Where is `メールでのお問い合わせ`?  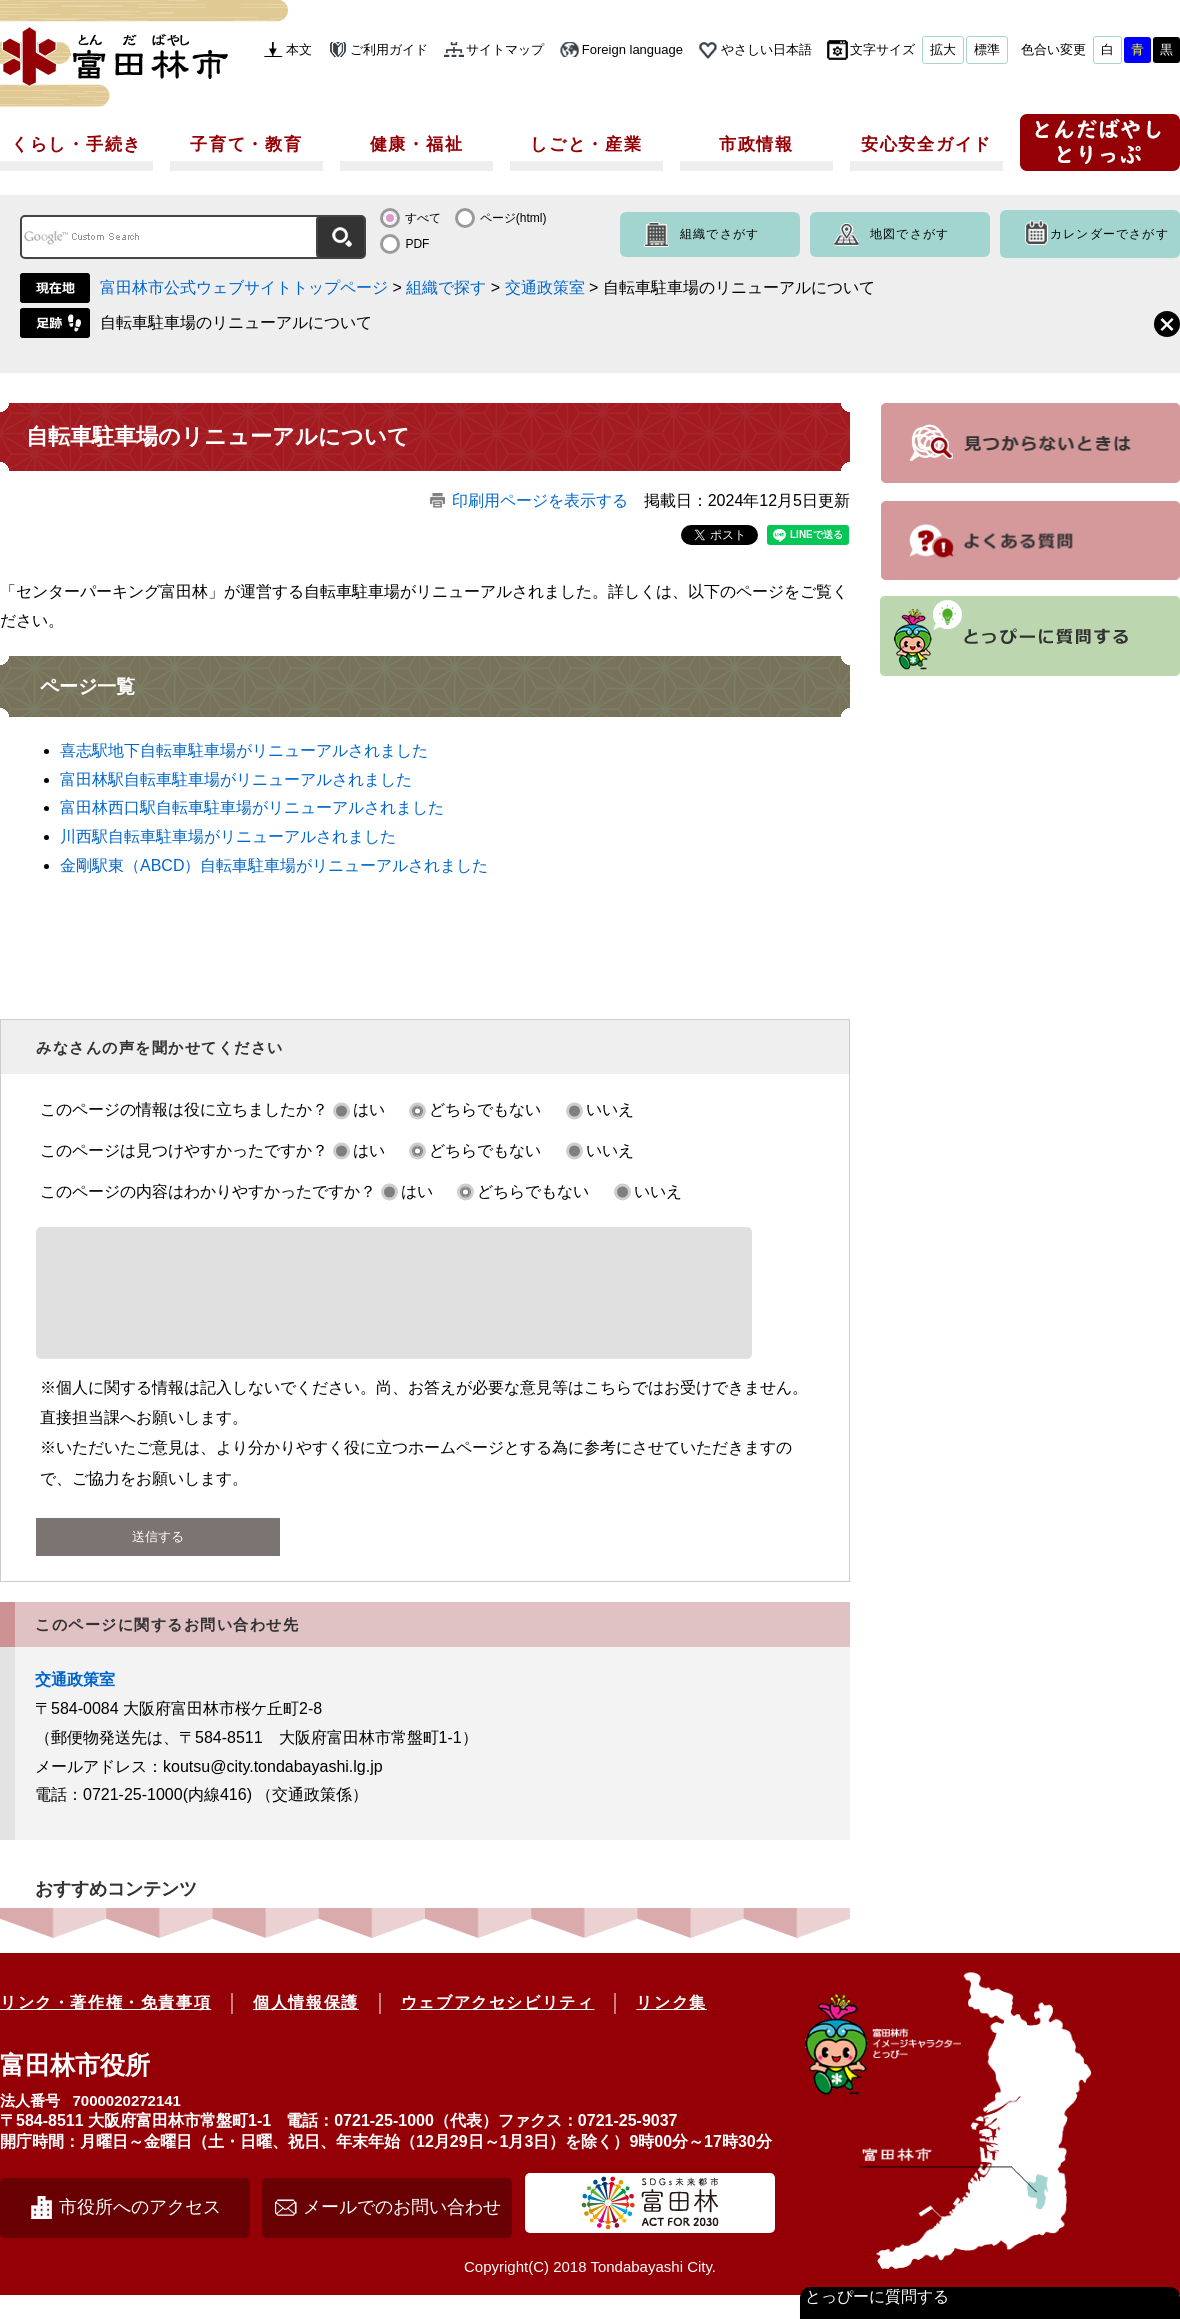
メールでのお問い合わせ is located at coordinates (402, 2231).